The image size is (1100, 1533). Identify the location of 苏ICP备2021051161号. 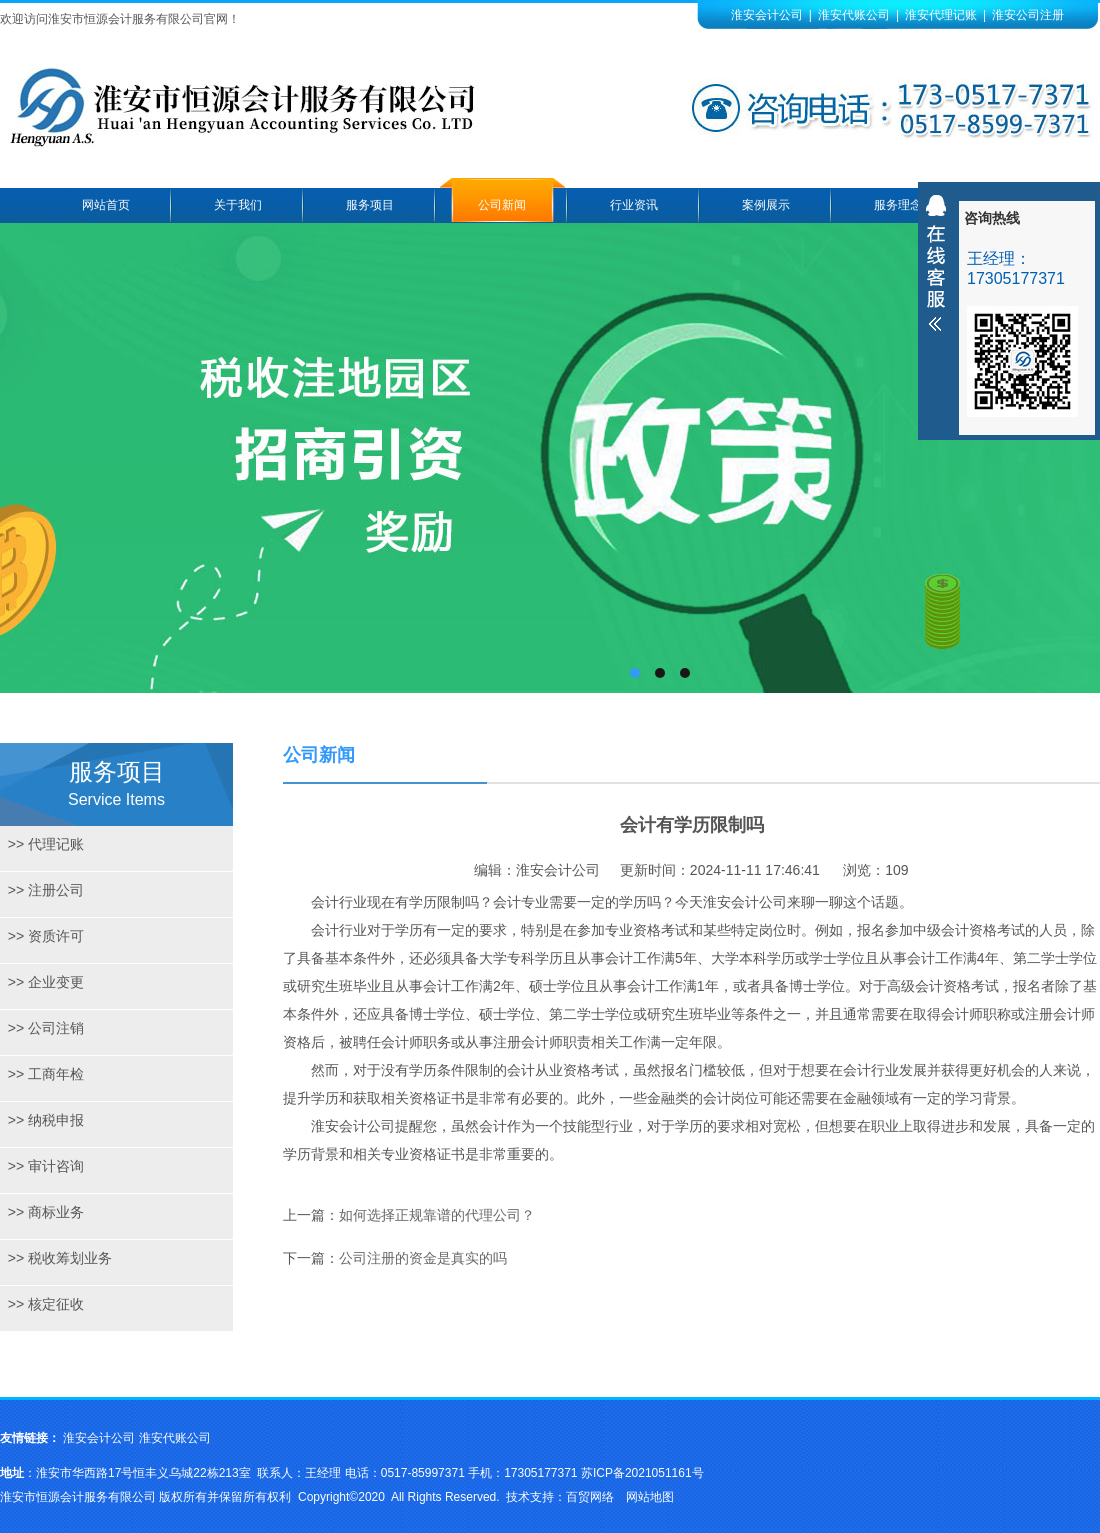
(642, 1473).